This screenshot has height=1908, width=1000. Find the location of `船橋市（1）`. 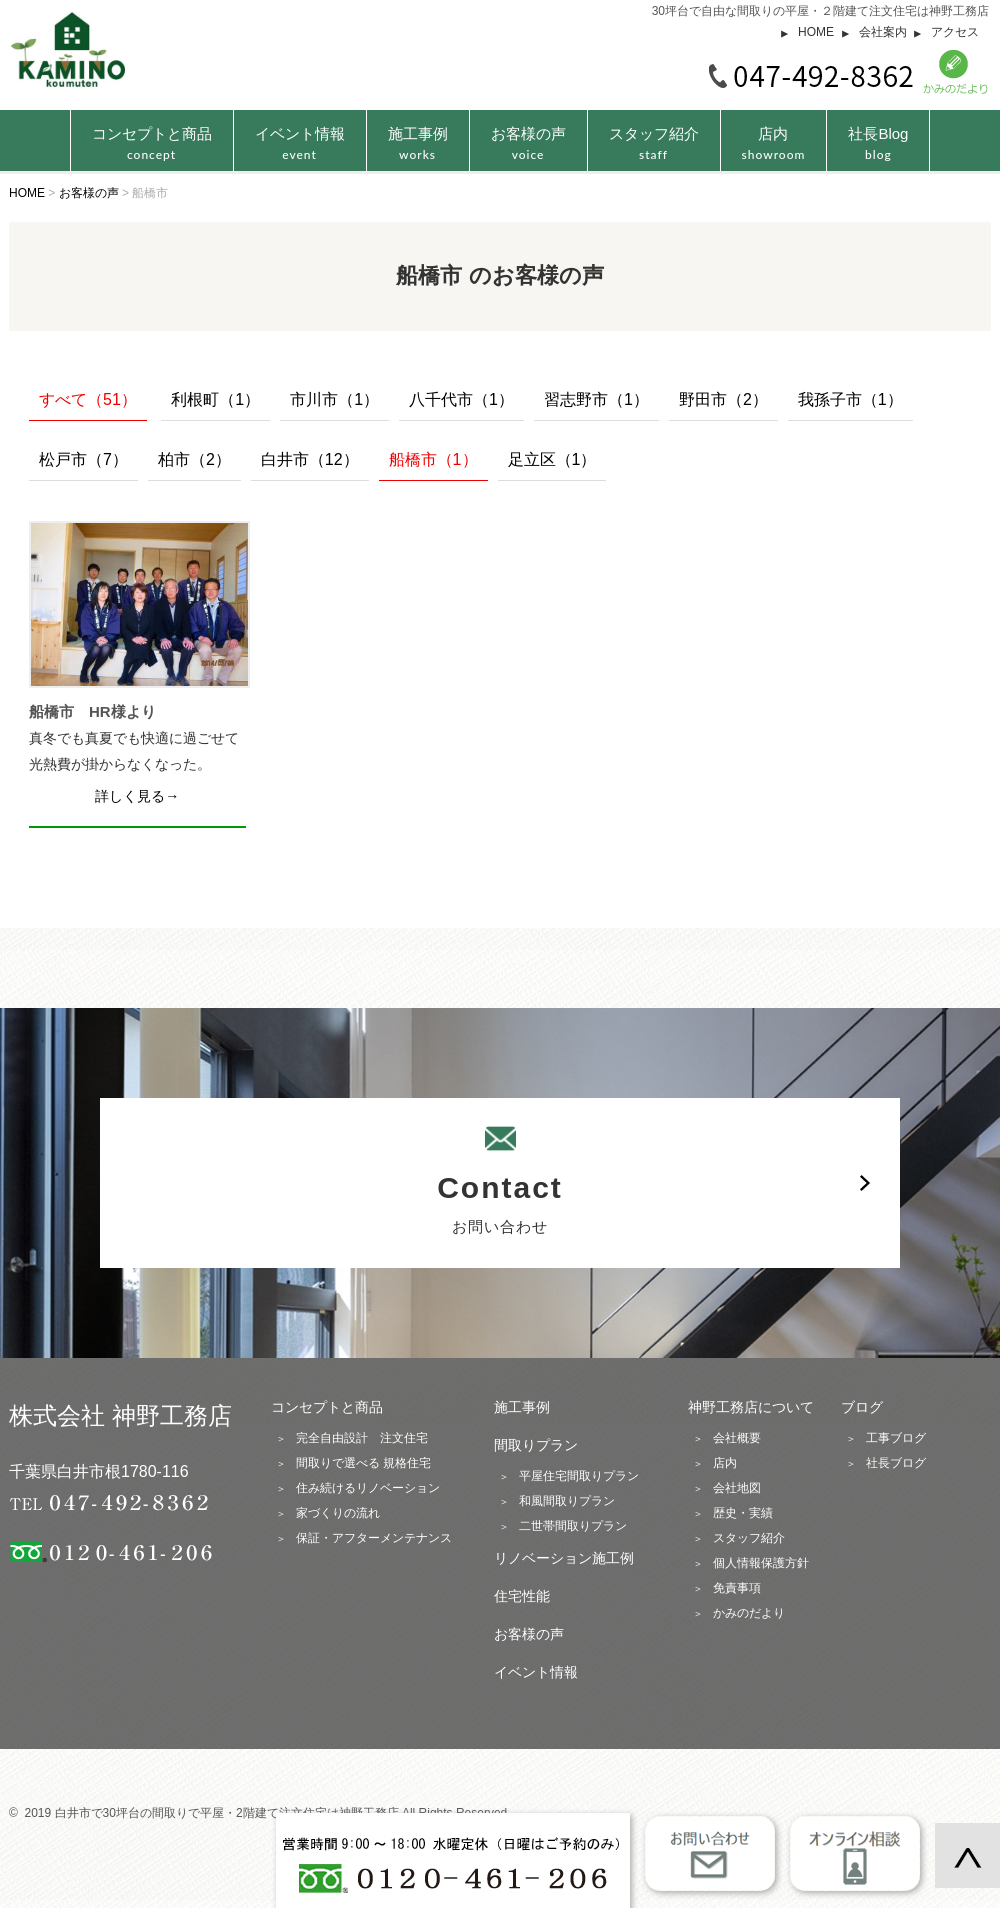

船橋市（1） is located at coordinates (433, 459).